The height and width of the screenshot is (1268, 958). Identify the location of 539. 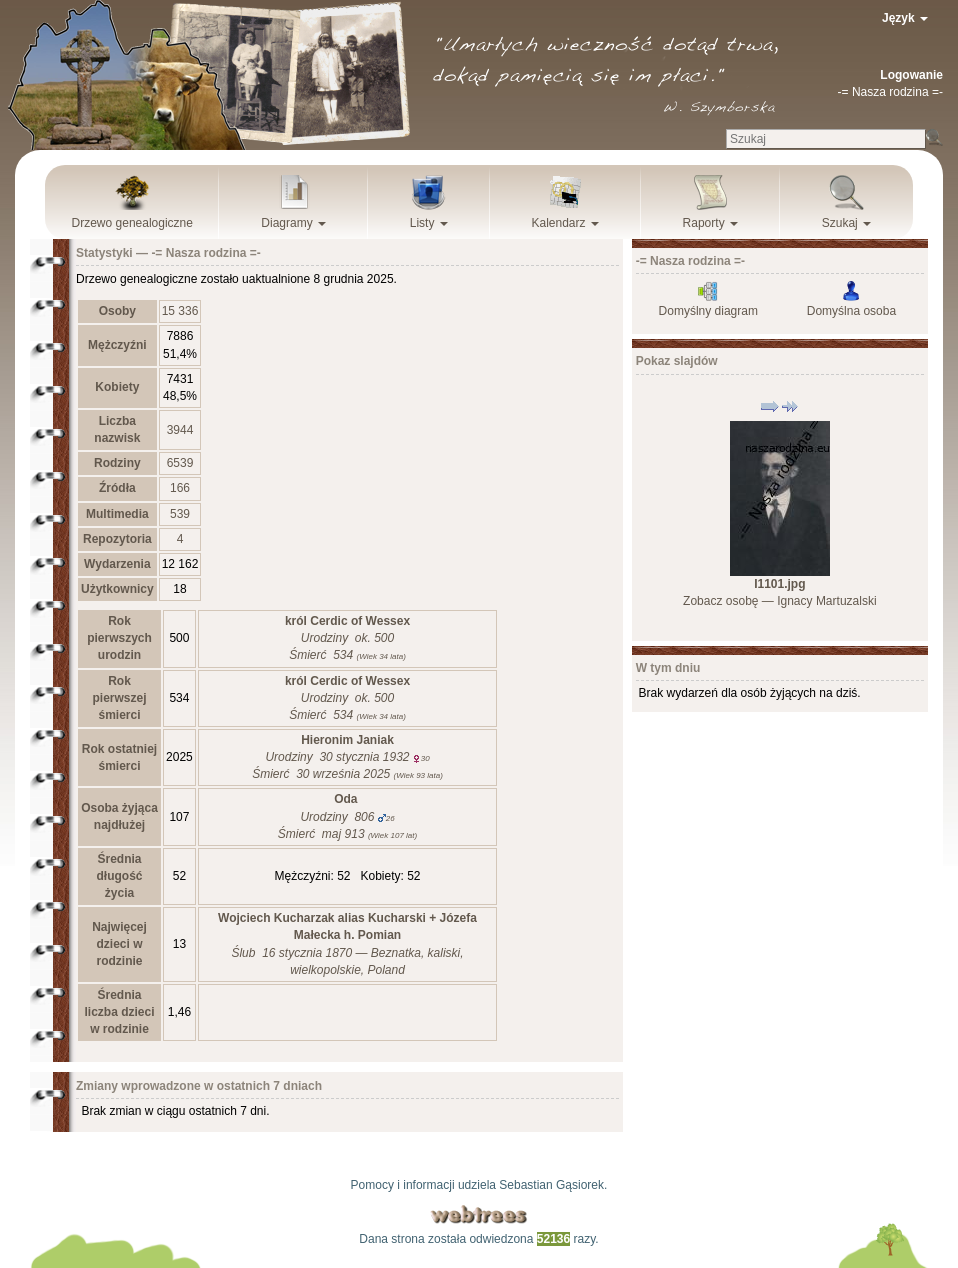
(180, 514).